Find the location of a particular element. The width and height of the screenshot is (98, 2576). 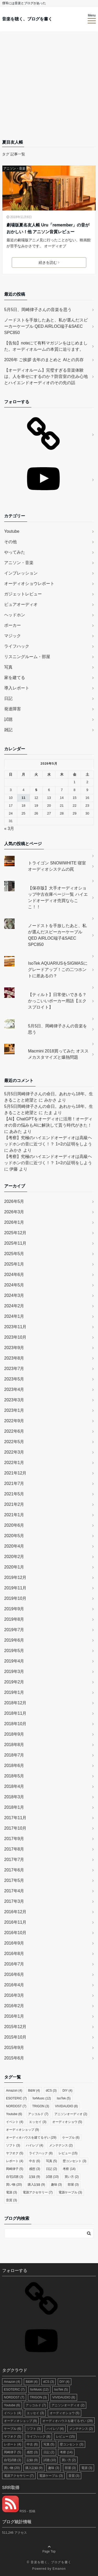

NORDOST [NORDOST (7個の項目)] is located at coordinates (16, 2106).